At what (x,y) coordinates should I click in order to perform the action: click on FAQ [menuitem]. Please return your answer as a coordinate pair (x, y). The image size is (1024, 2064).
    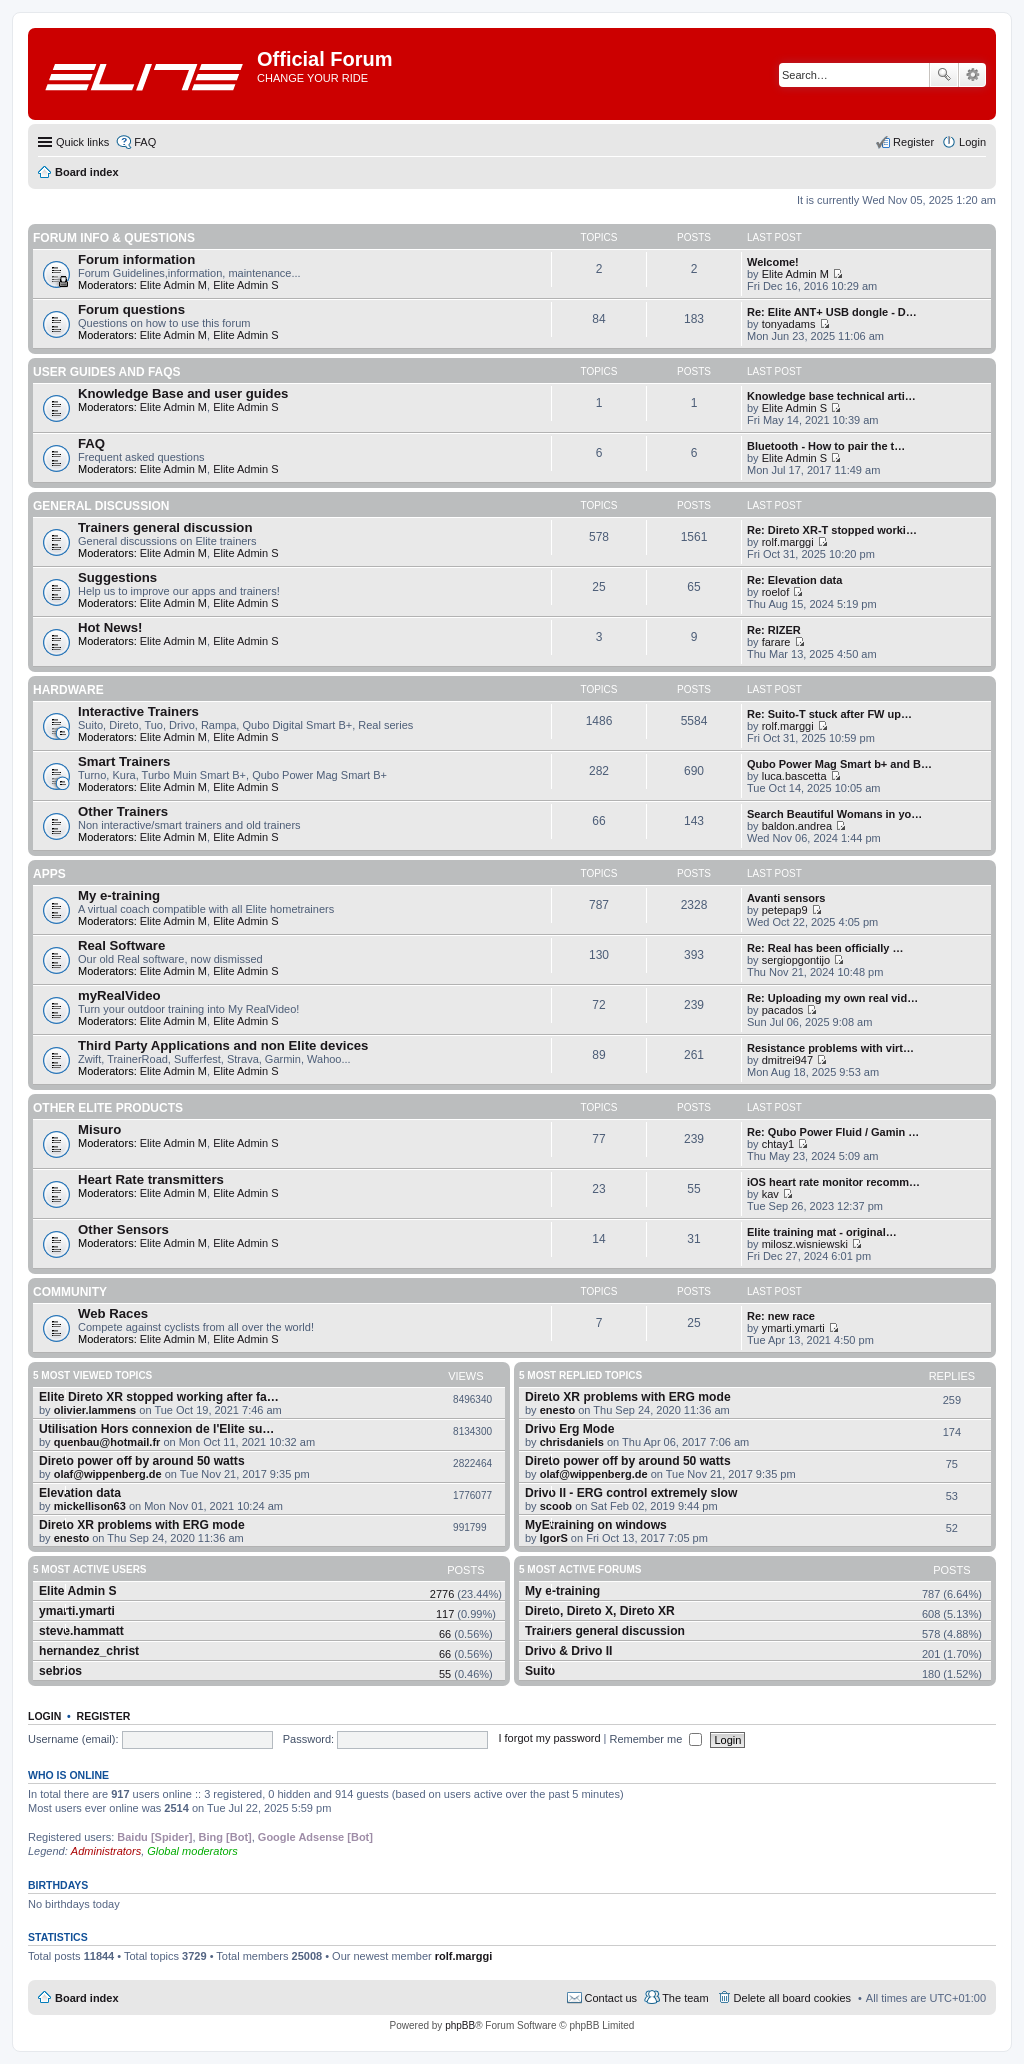
    Looking at the image, I should click on (145, 142).